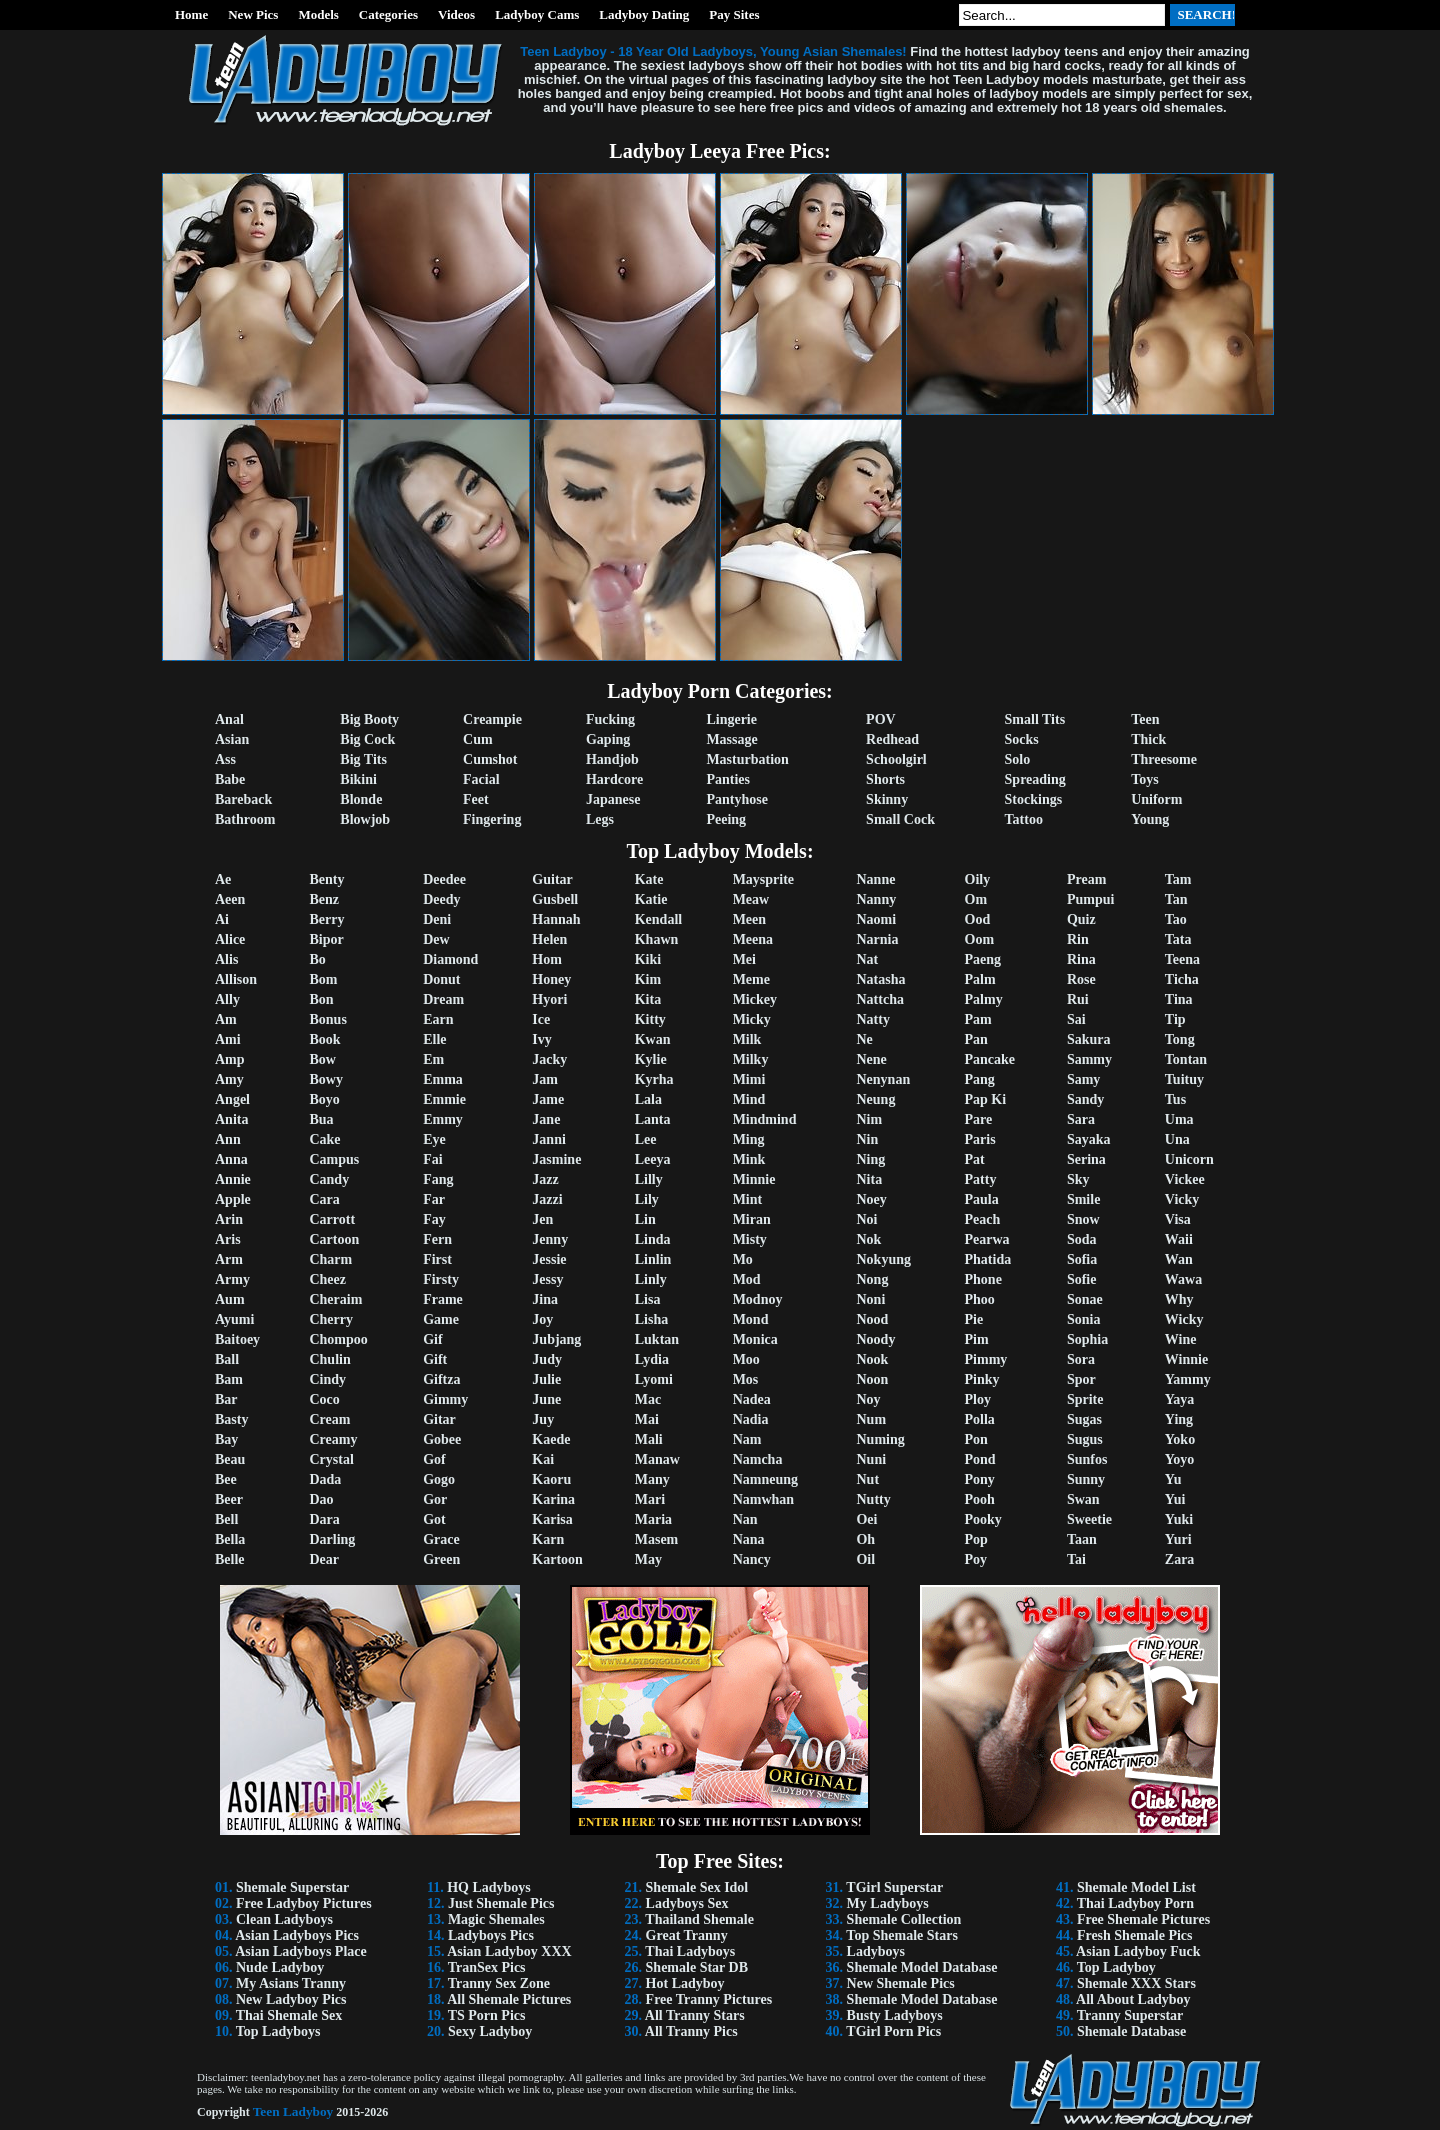 The image size is (1440, 2130). Describe the element at coordinates (442, 1439) in the screenshot. I see `Gobee` at that location.